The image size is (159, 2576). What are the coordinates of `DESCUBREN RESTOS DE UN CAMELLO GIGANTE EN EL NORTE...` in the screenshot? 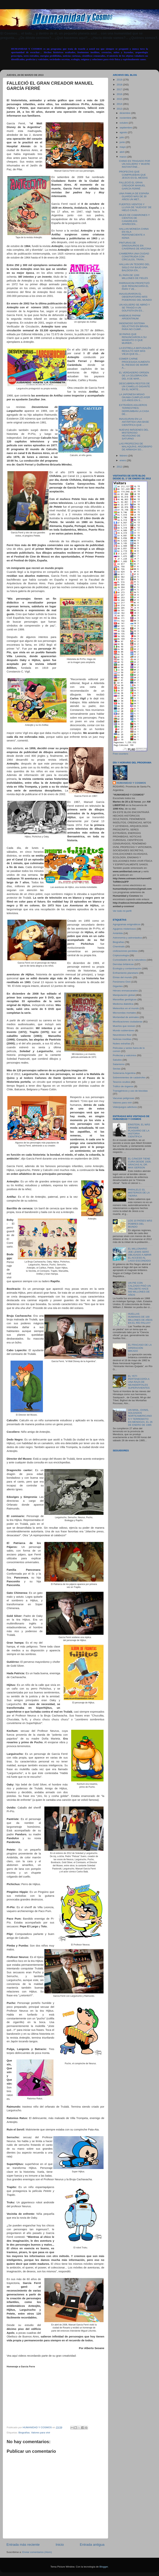 It's located at (134, 386).